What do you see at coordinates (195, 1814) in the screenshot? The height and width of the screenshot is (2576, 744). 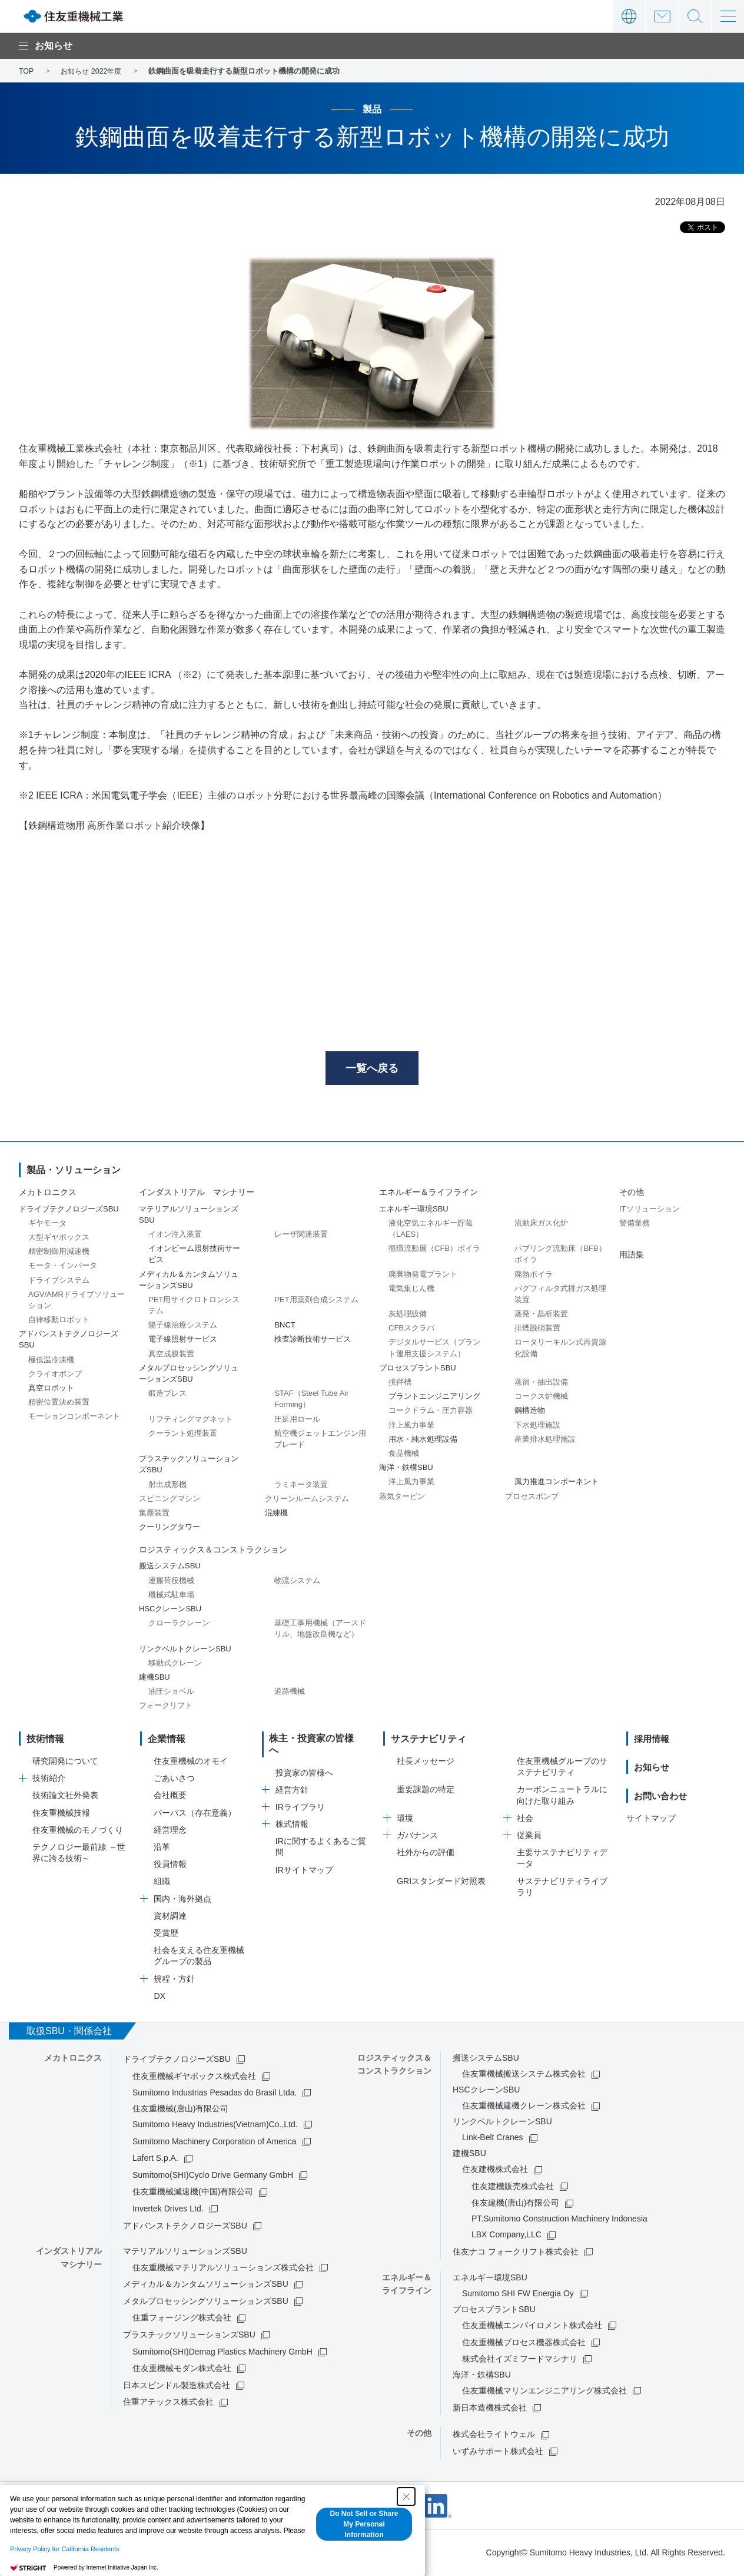 I see `パーパス（存在意義）` at bounding box center [195, 1814].